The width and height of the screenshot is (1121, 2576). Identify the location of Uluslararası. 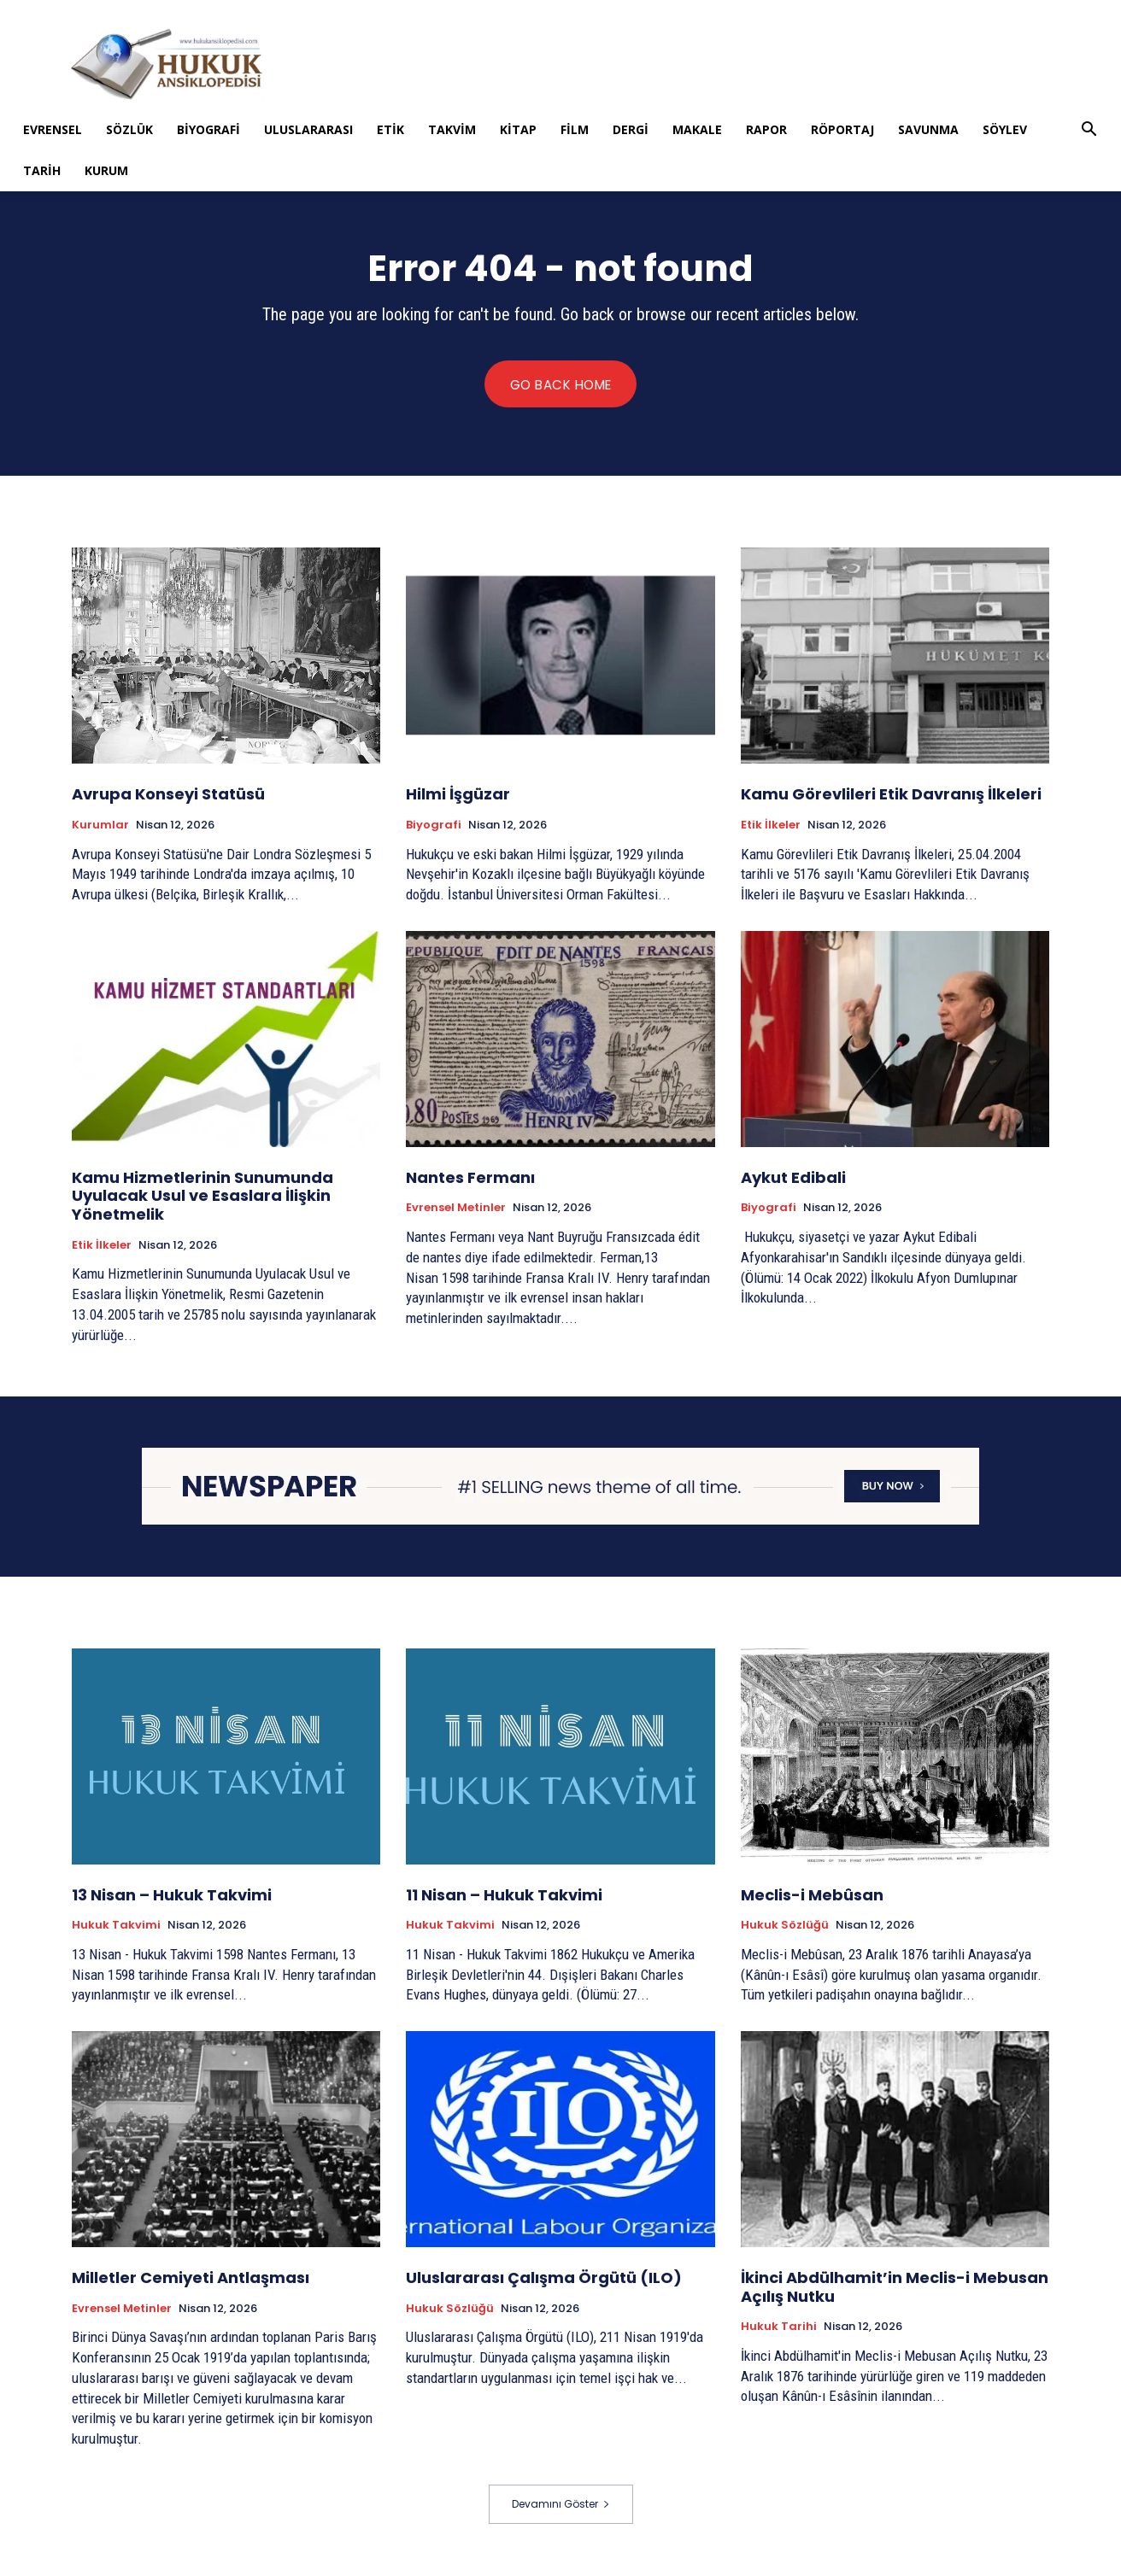
(308, 129).